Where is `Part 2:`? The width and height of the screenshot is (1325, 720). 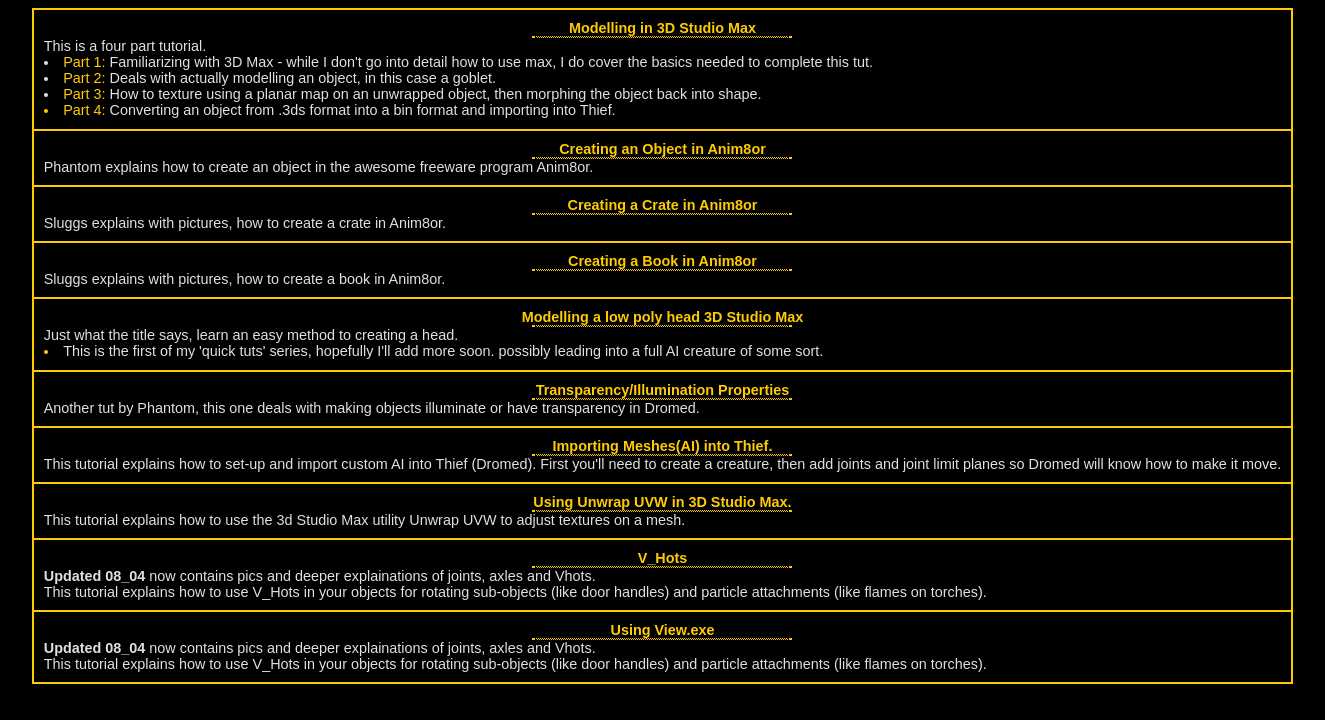 Part 2: is located at coordinates (84, 78).